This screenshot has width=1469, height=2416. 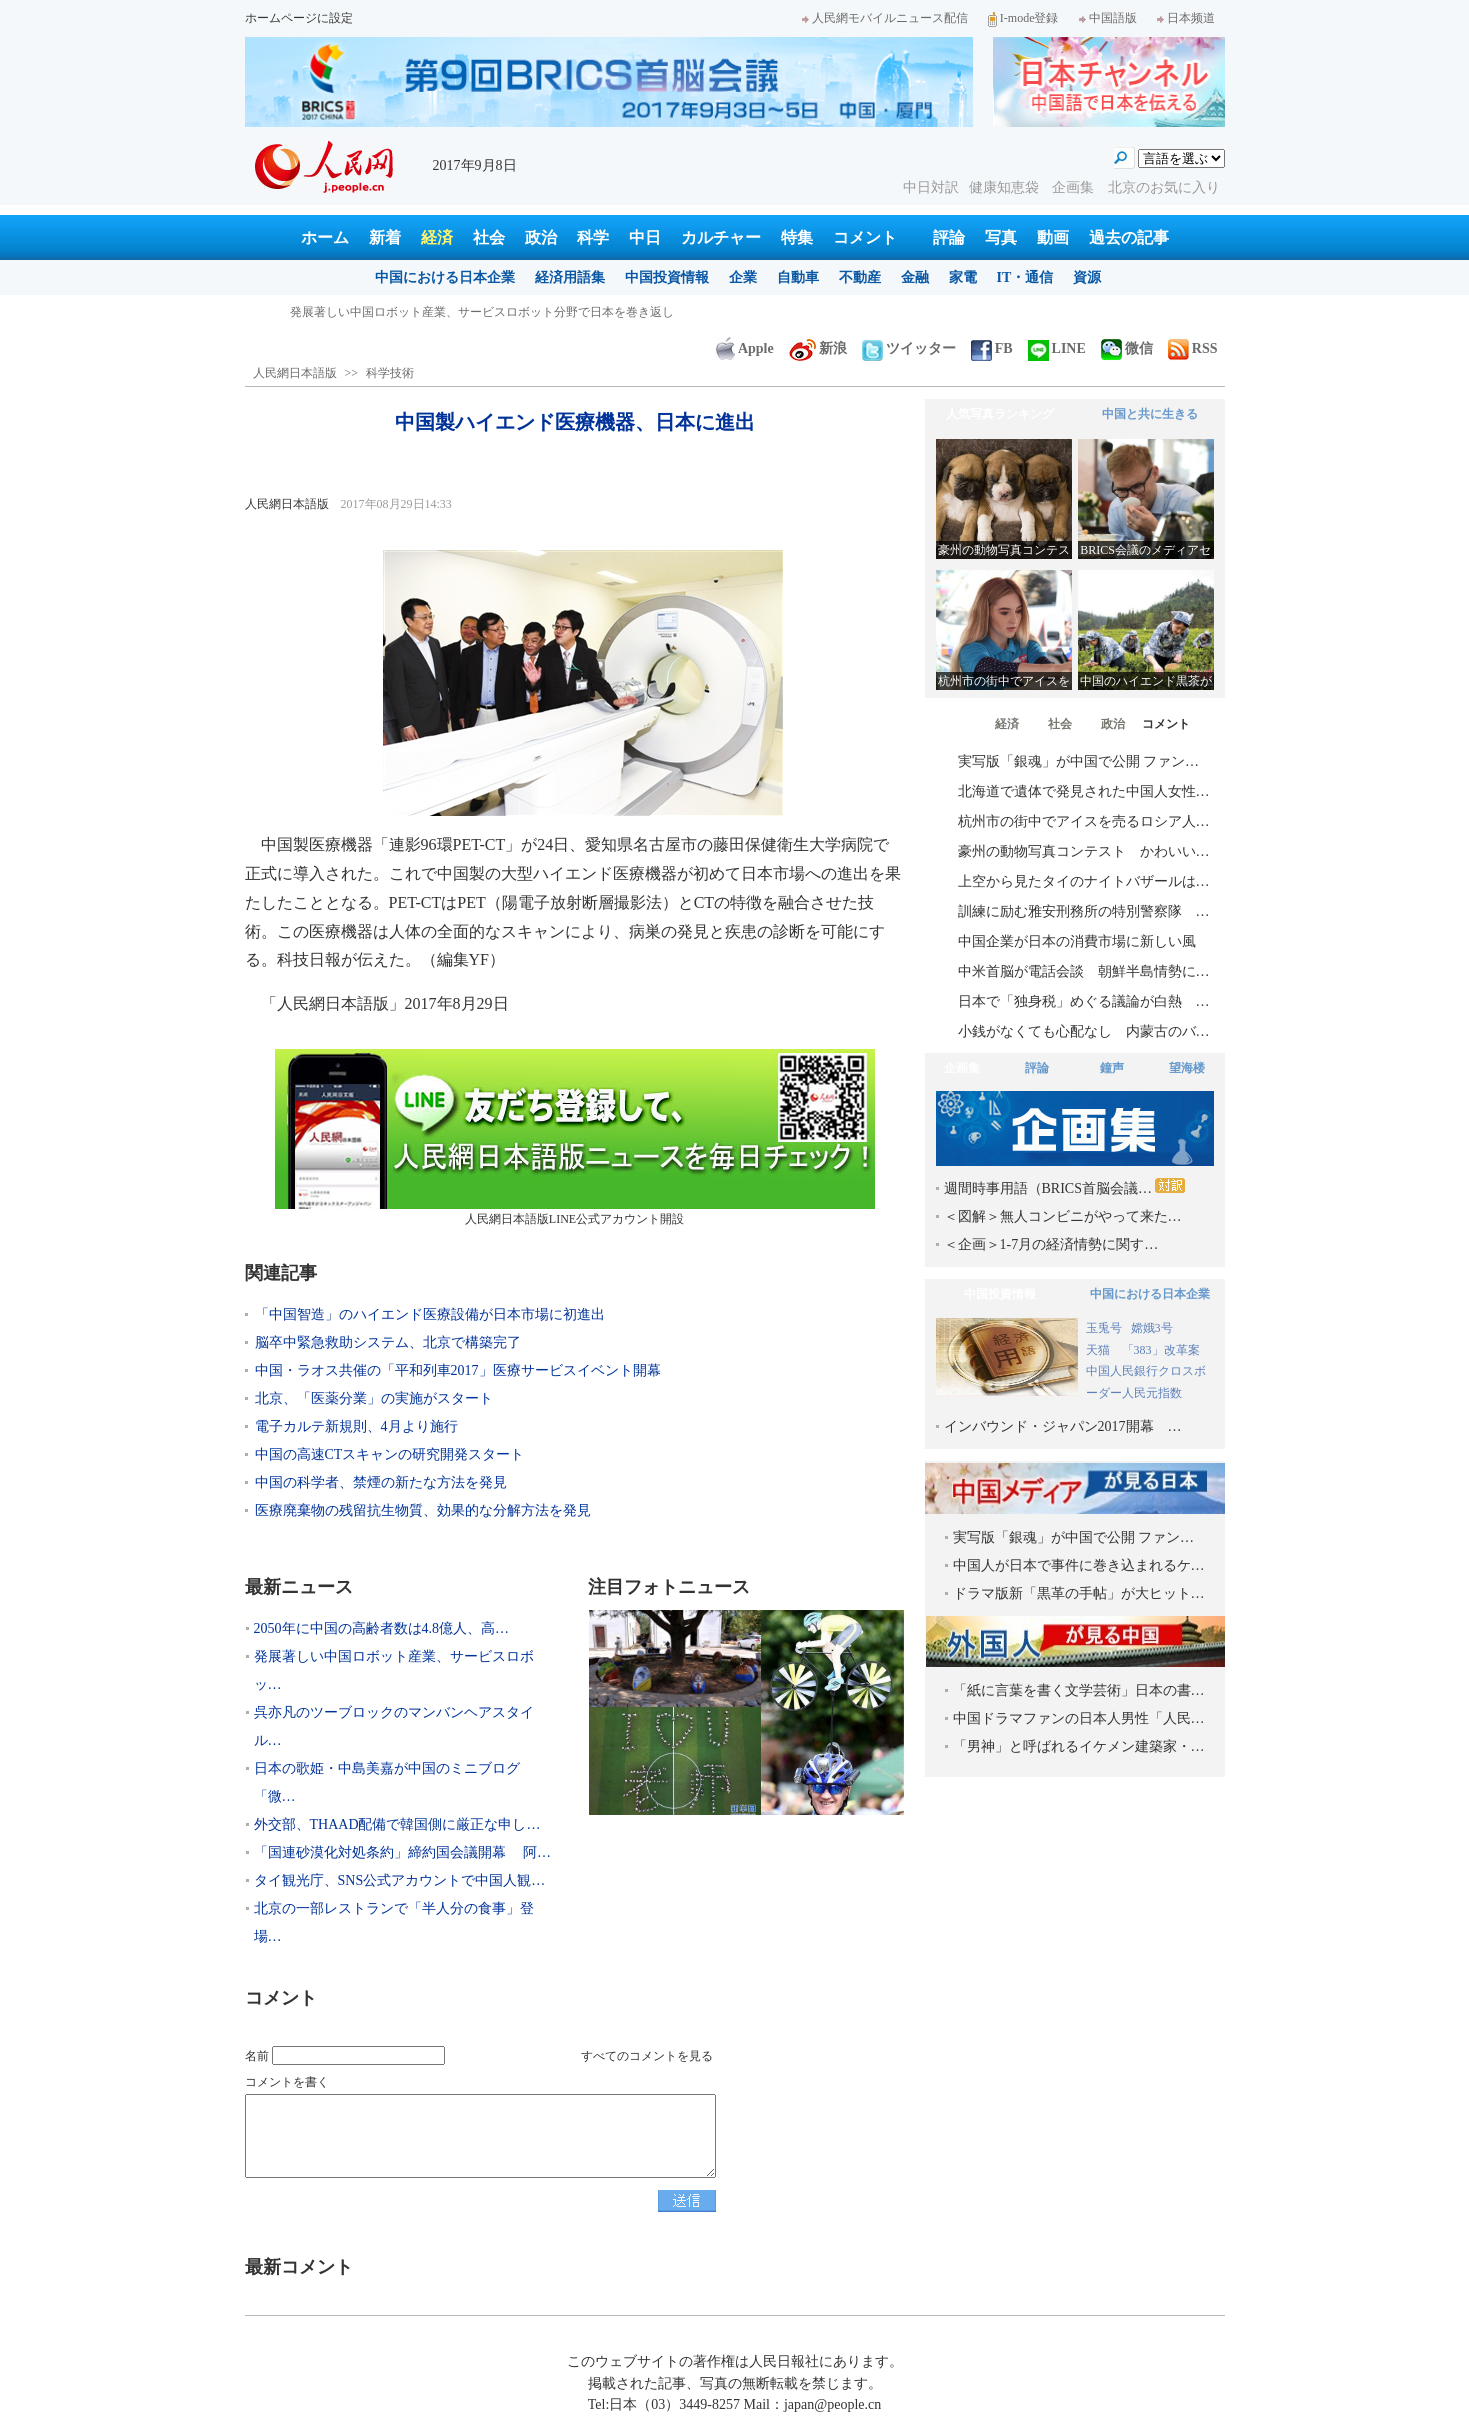 I want to click on 資源, so click(x=1087, y=277).